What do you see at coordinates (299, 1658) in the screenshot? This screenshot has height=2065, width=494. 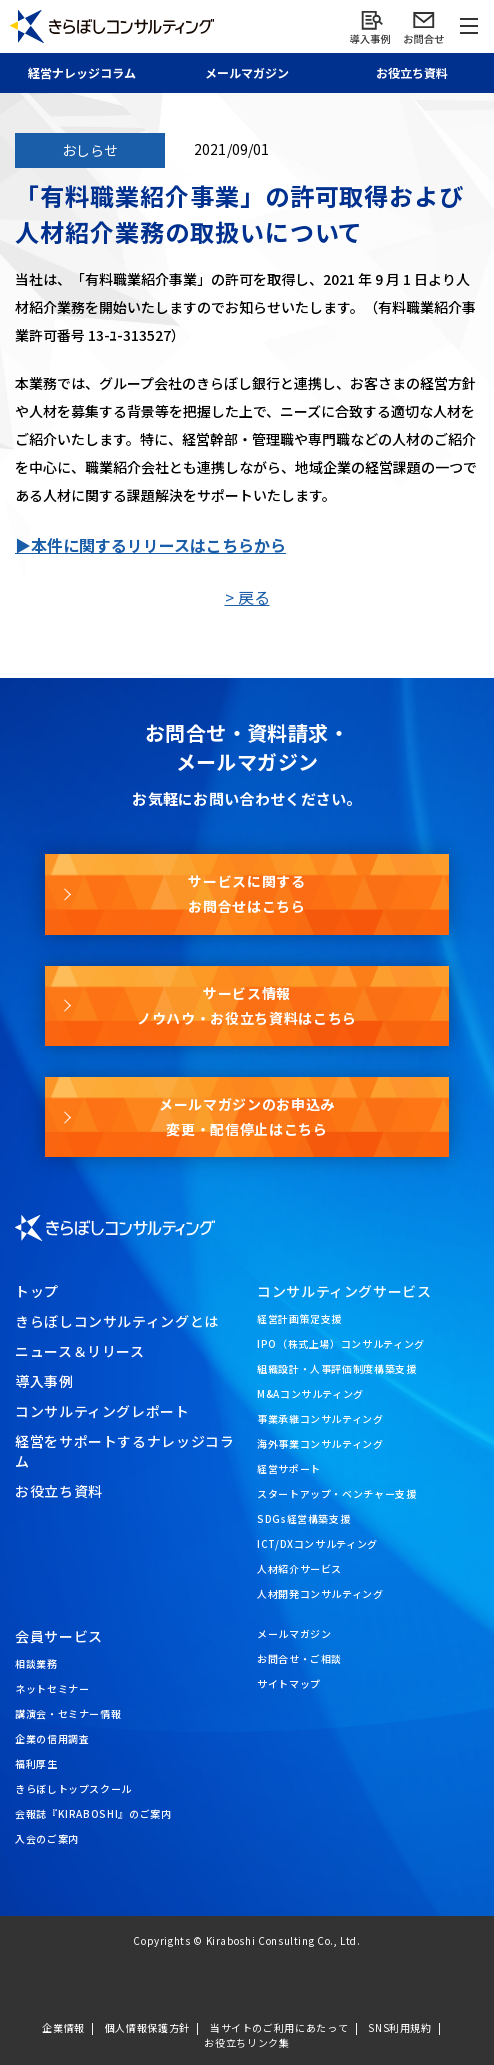 I see `お問合せ・ご相談` at bounding box center [299, 1658].